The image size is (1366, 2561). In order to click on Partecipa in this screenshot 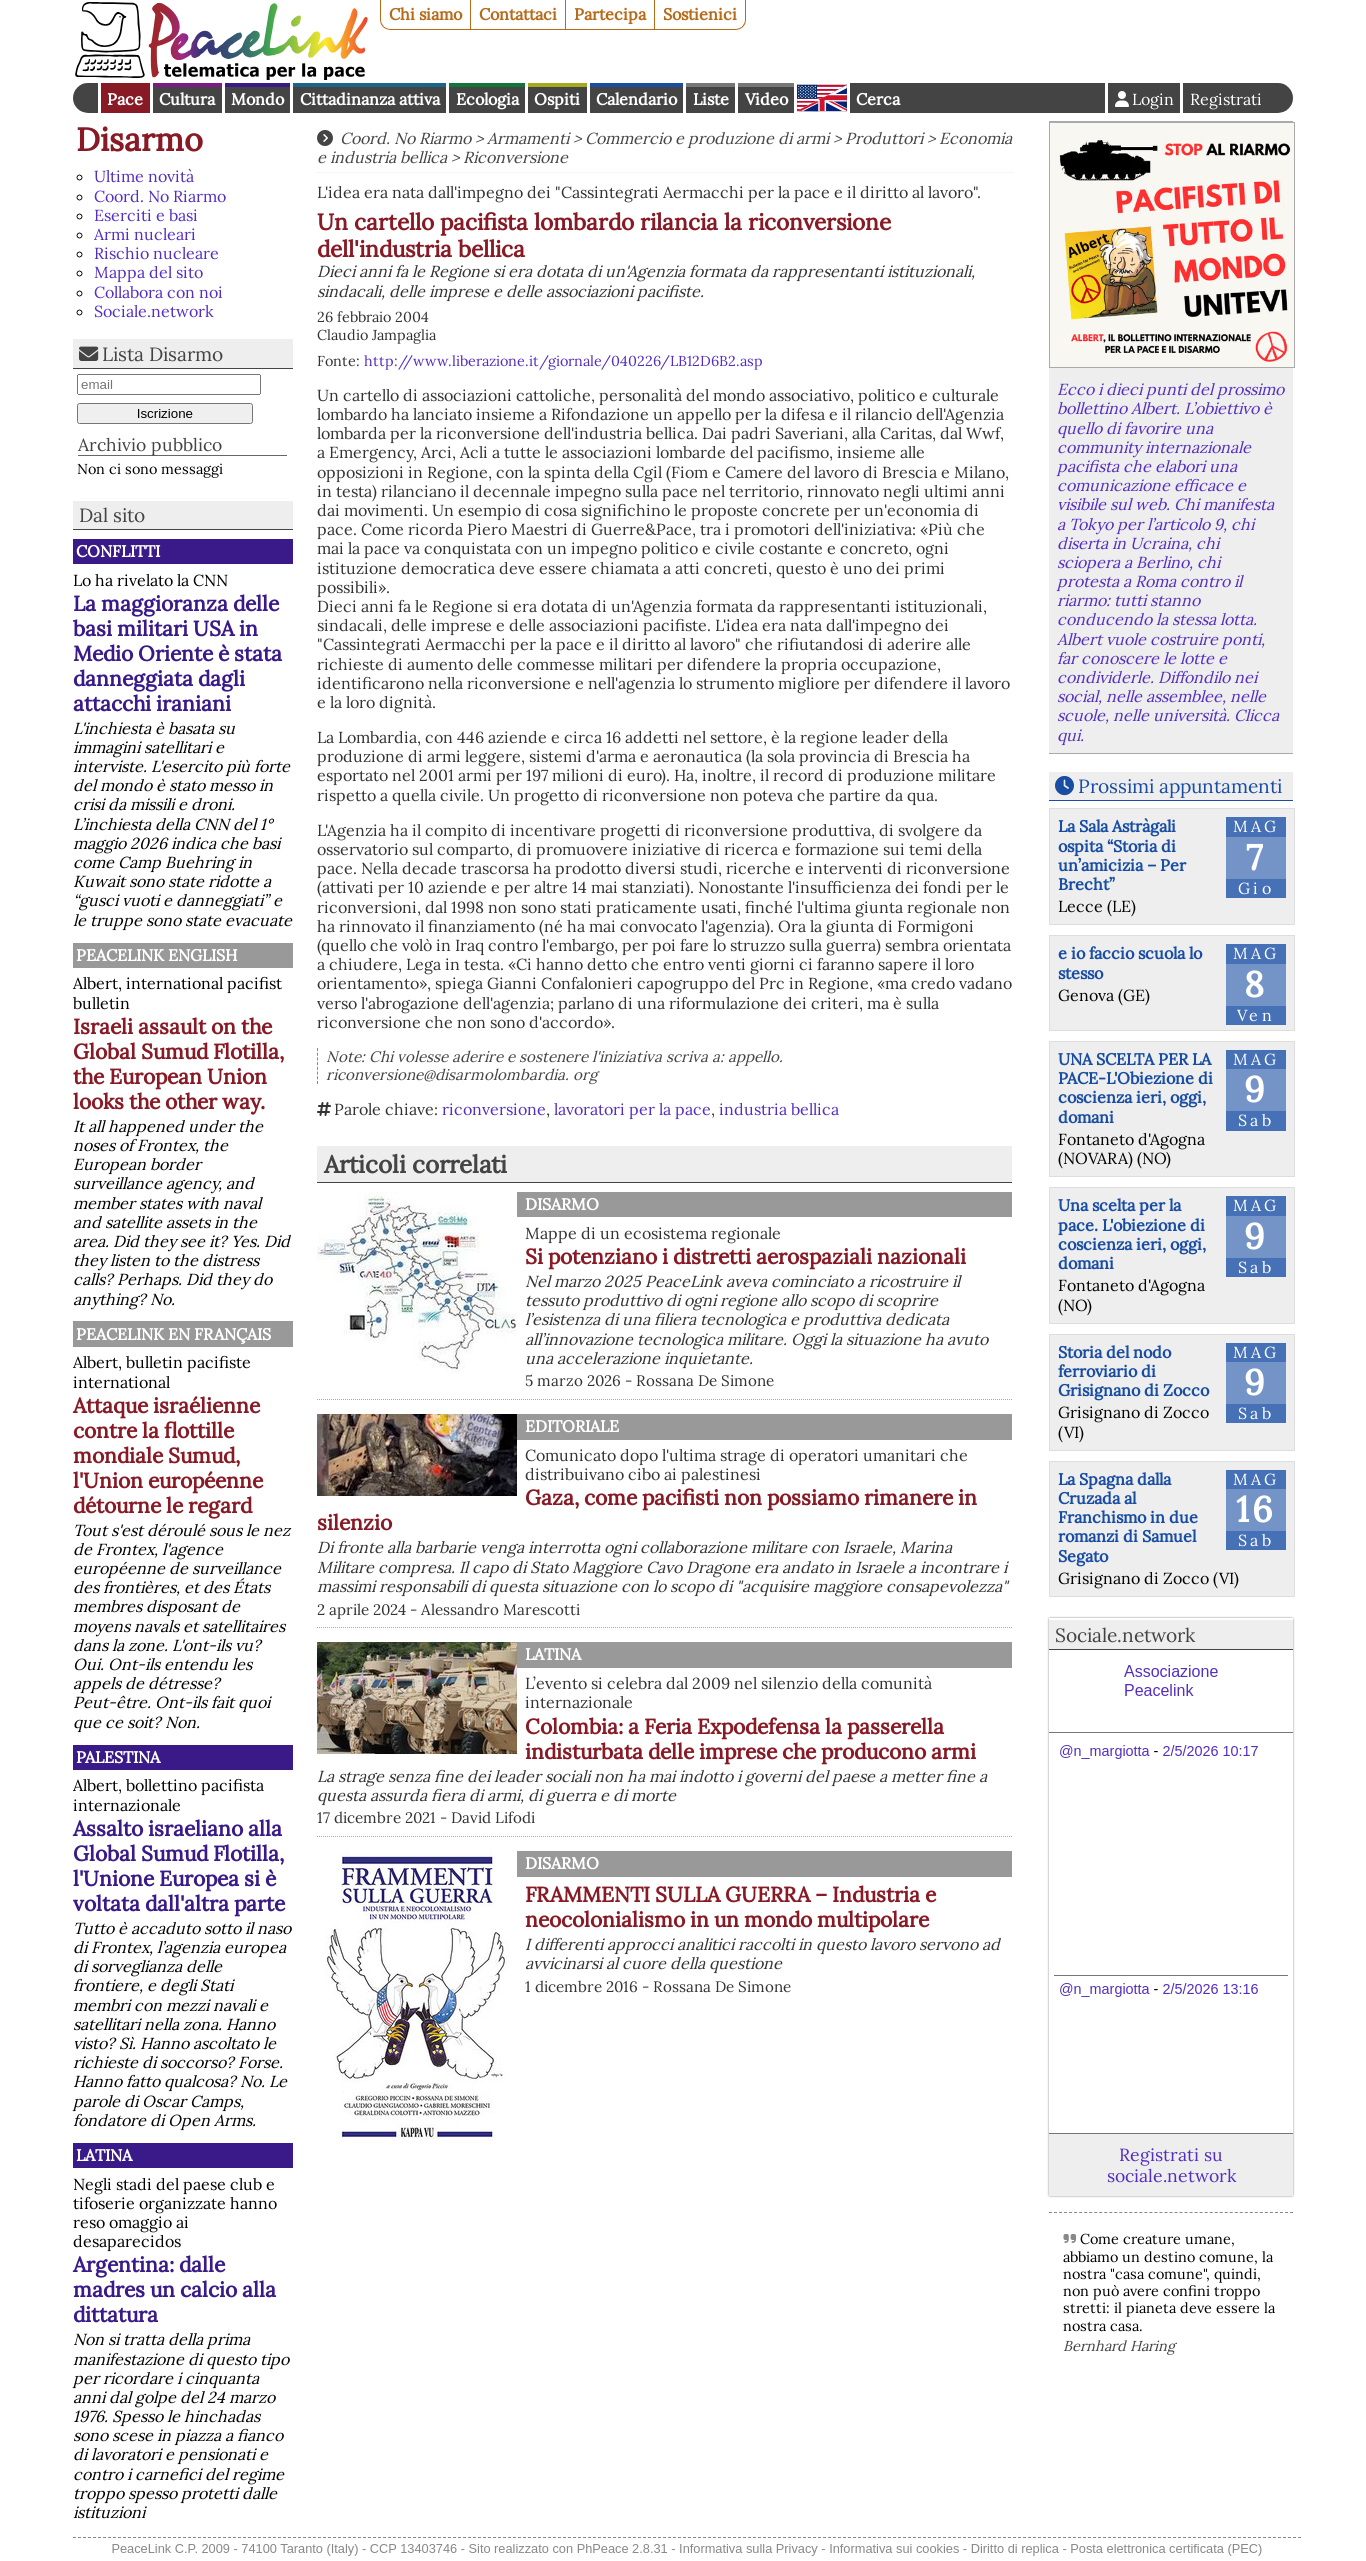, I will do `click(610, 14)`.